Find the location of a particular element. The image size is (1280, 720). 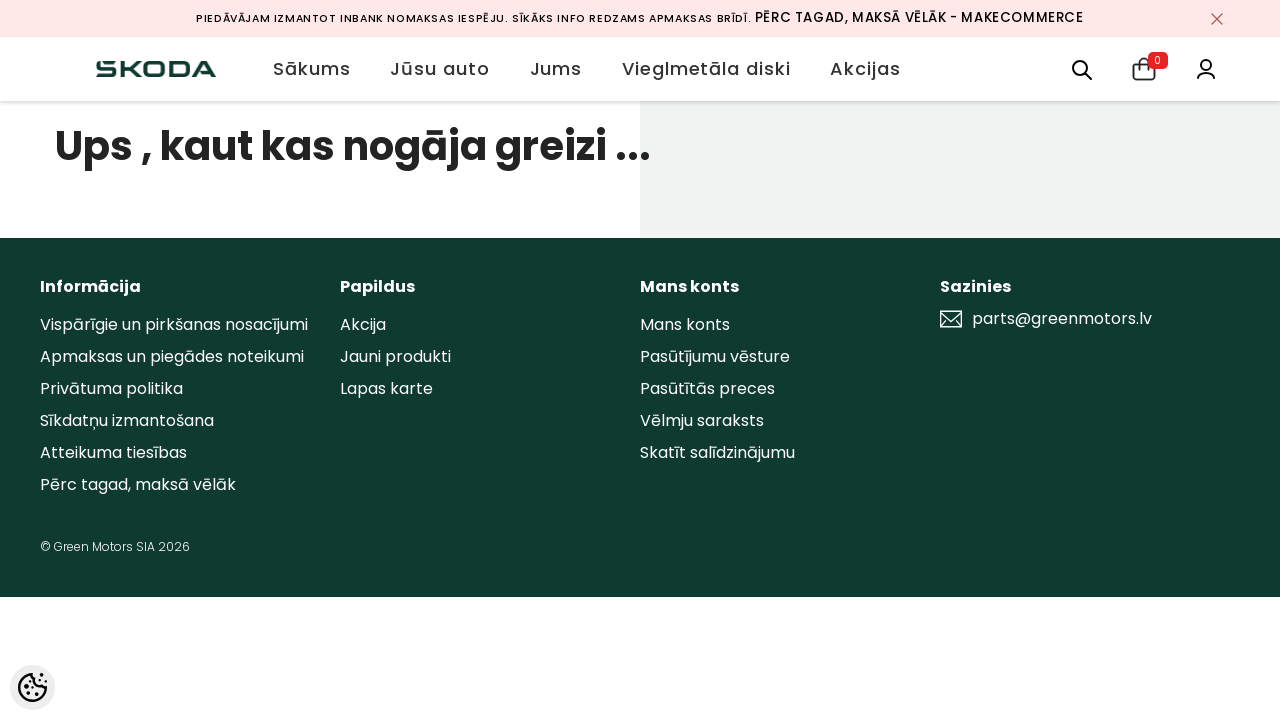

Atteikuma tiesības is located at coordinates (113, 452).